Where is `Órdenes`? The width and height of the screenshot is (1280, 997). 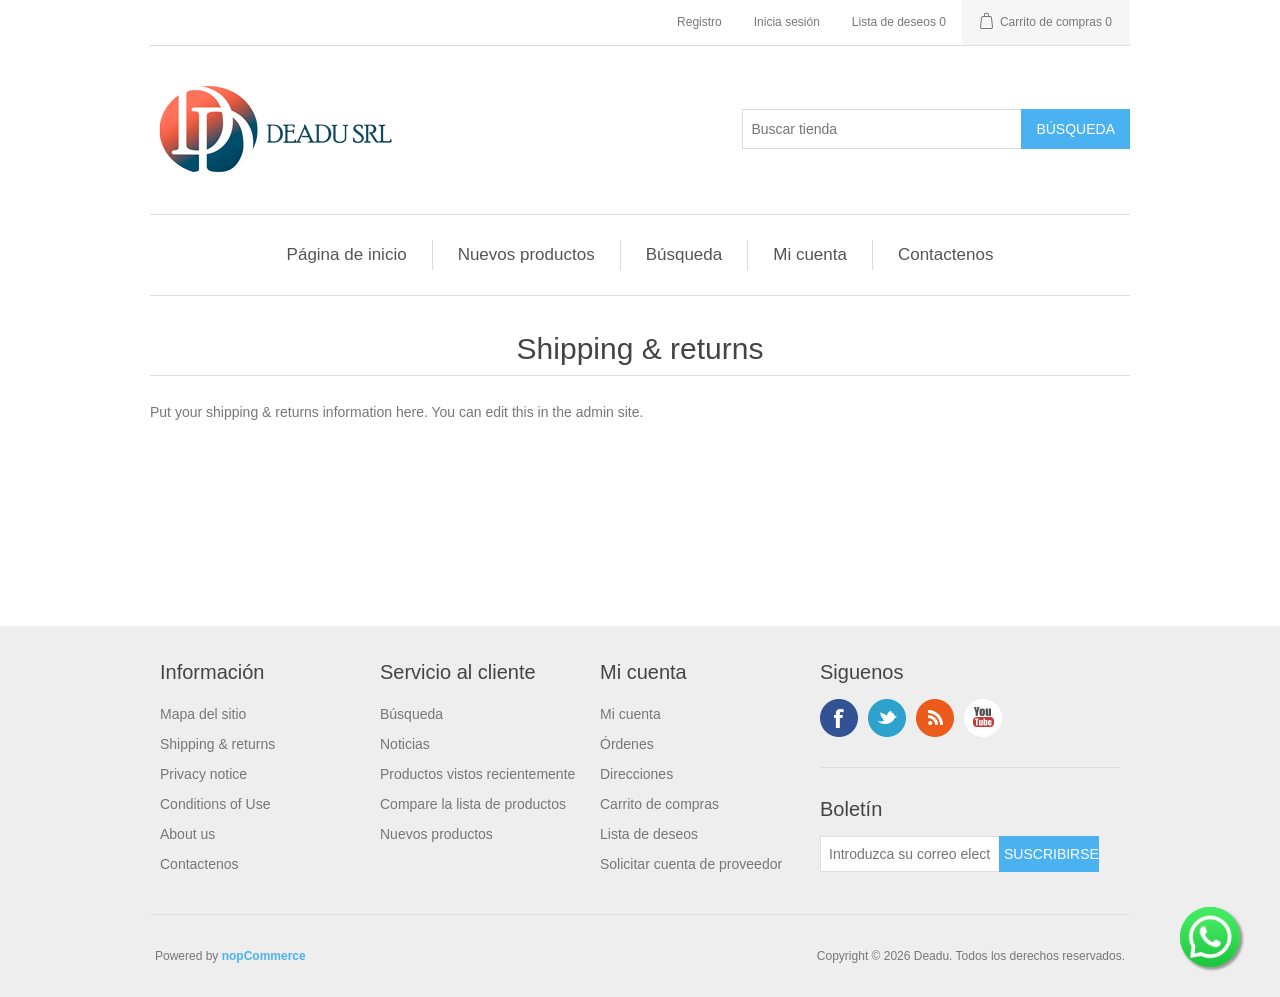 Órdenes is located at coordinates (627, 744).